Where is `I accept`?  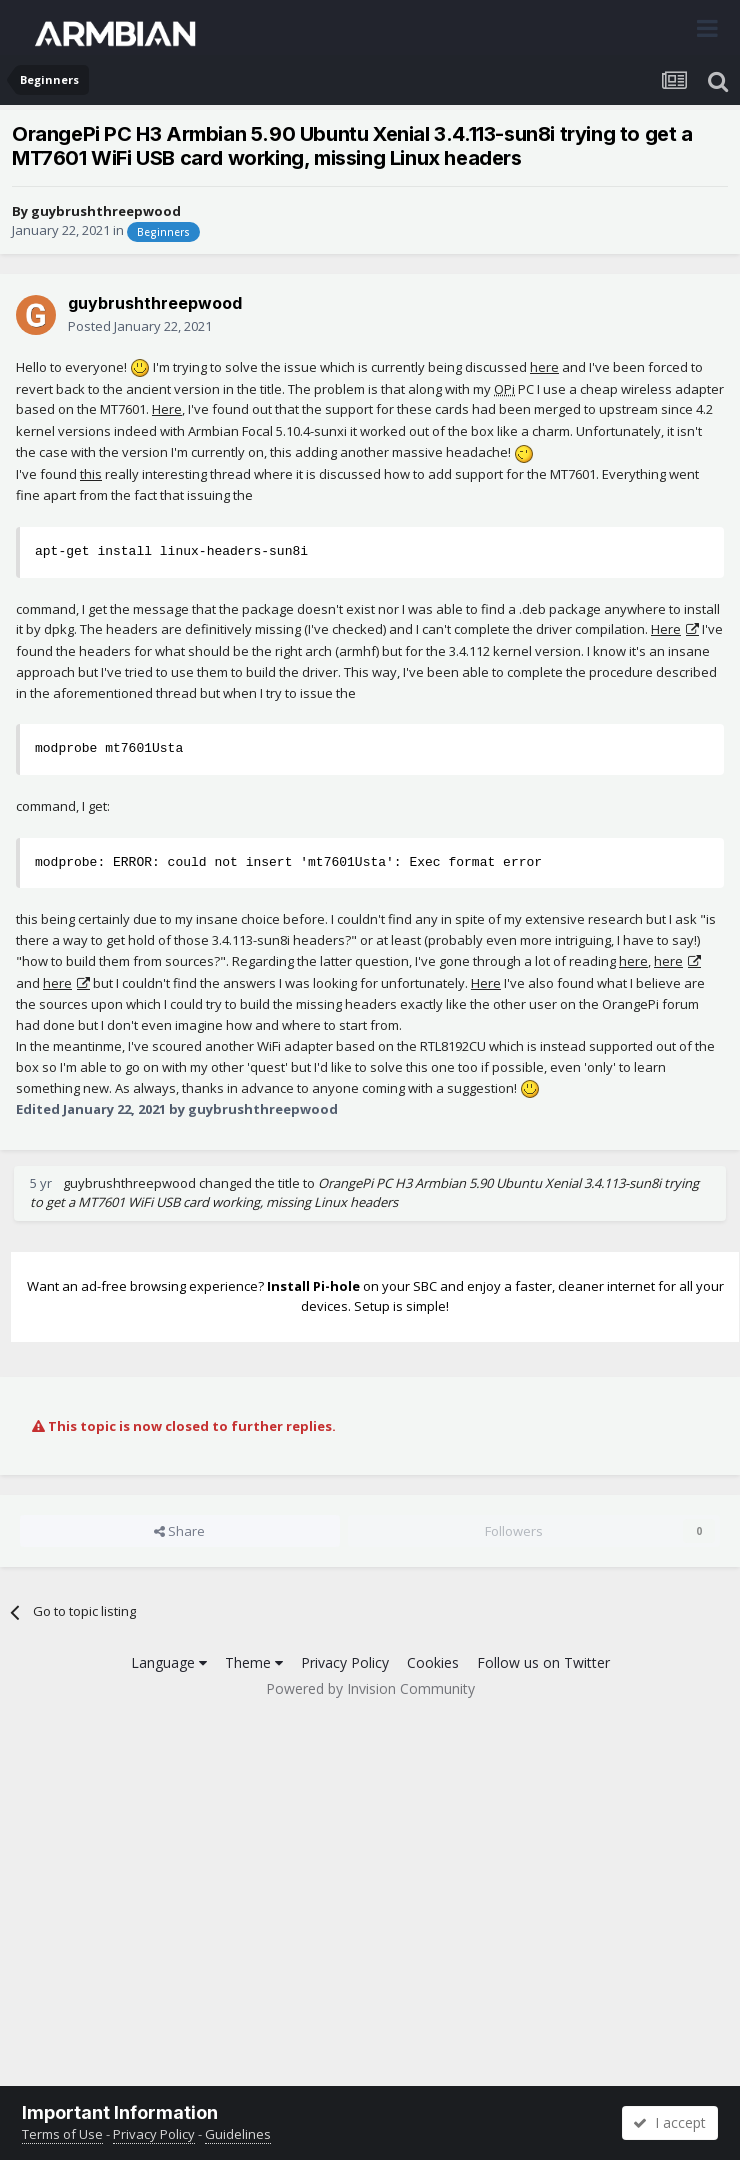
I accept is located at coordinates (669, 2122).